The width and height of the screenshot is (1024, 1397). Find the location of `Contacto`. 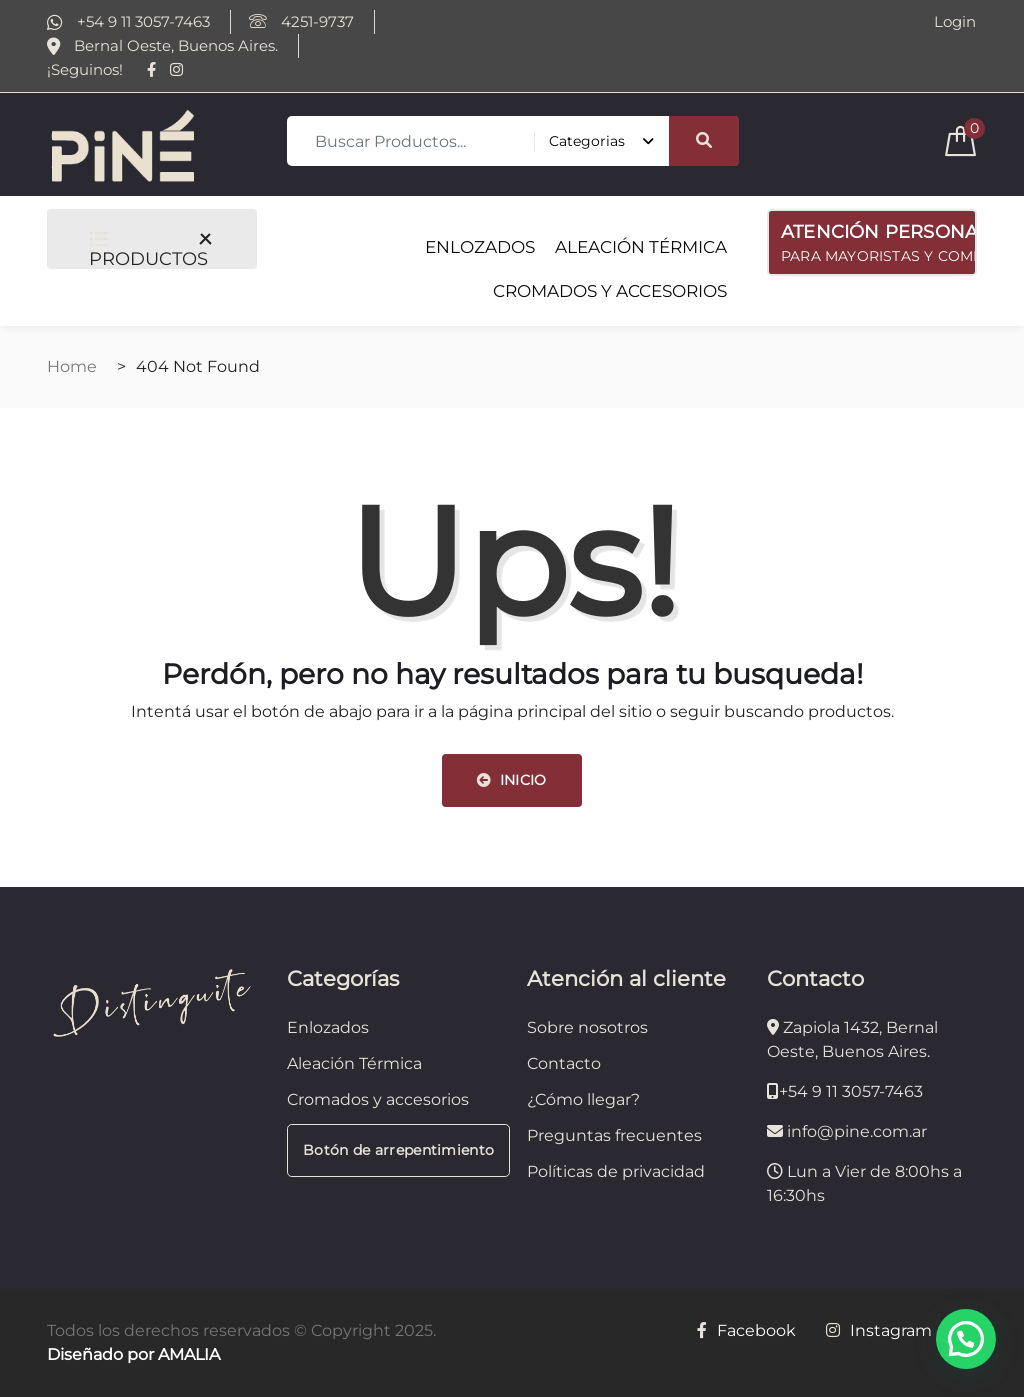

Contacto is located at coordinates (564, 1063).